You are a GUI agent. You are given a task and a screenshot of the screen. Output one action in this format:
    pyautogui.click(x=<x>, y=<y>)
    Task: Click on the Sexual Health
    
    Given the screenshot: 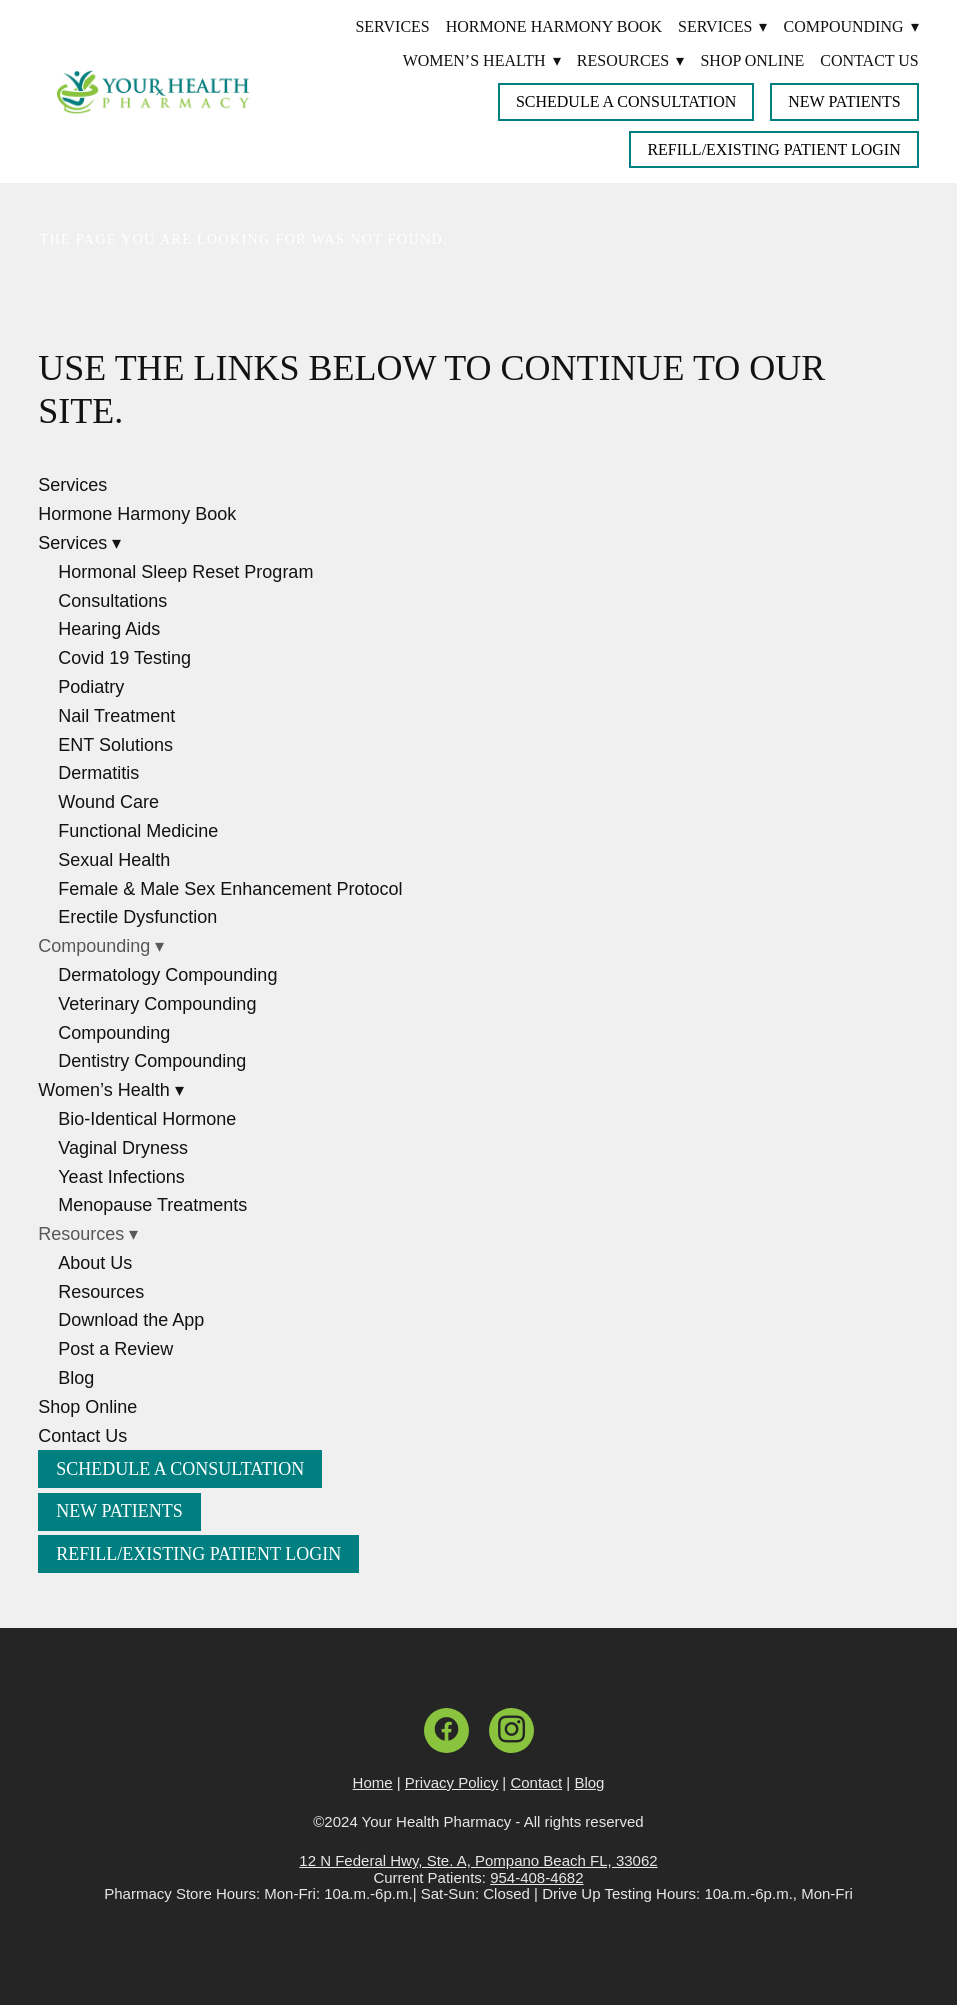 What is the action you would take?
    pyautogui.click(x=114, y=860)
    